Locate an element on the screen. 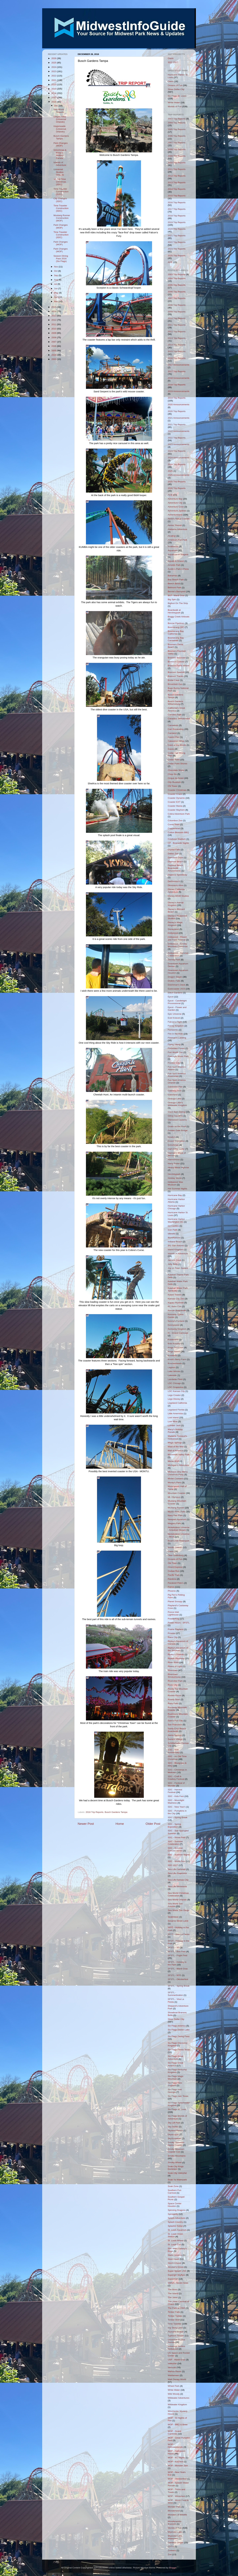  Wonderworks Branson is located at coordinates (174, 2522).